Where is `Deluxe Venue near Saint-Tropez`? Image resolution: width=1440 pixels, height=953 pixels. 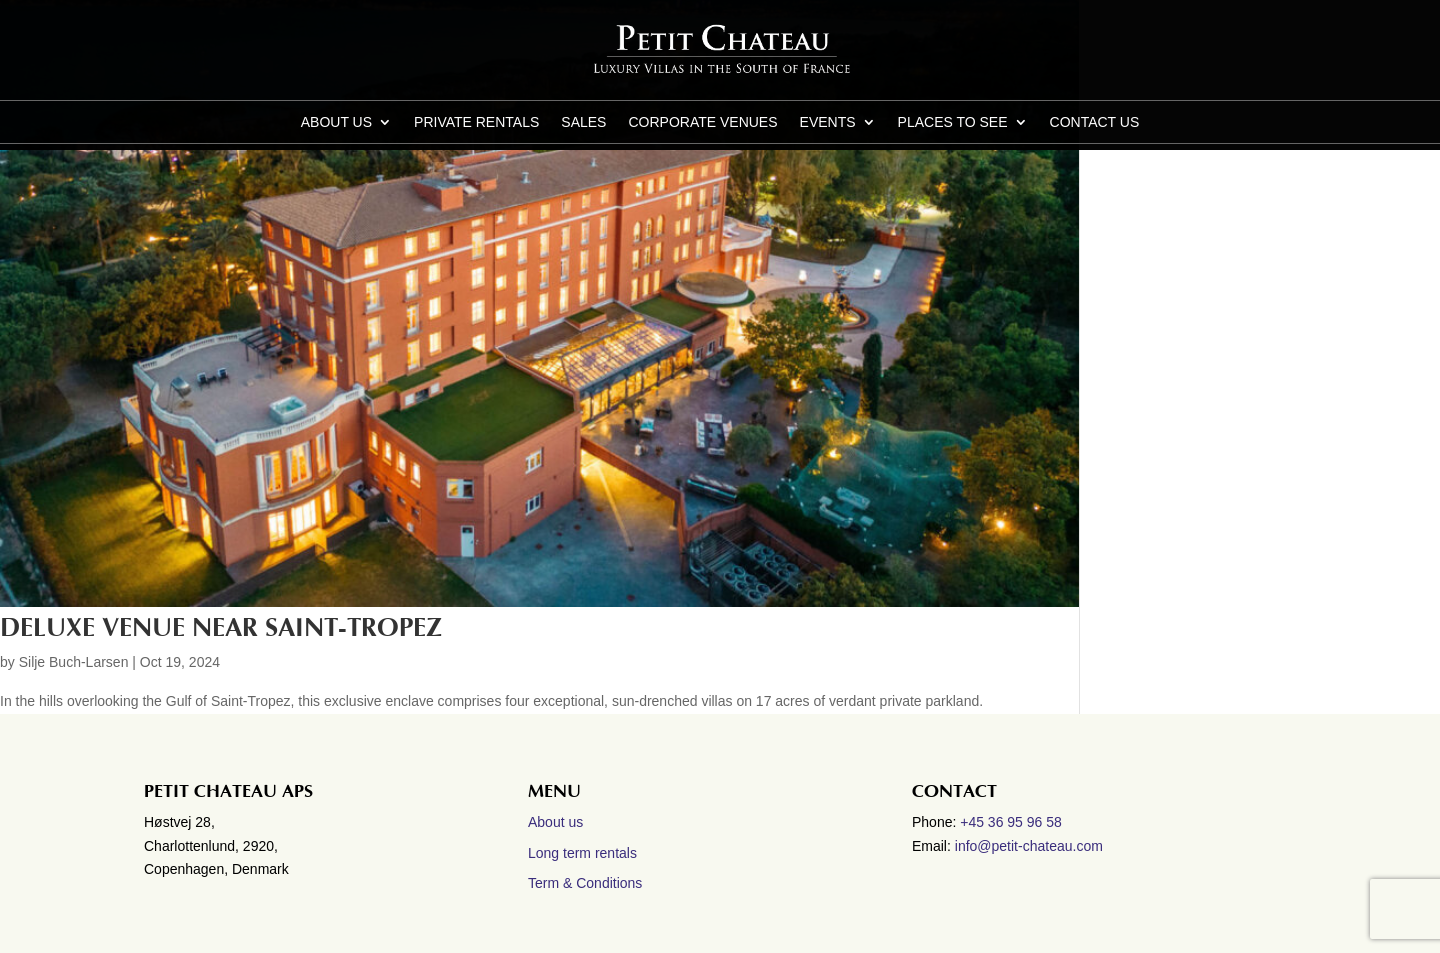
Deluxe Venue near Saint-Tropez is located at coordinates (221, 628).